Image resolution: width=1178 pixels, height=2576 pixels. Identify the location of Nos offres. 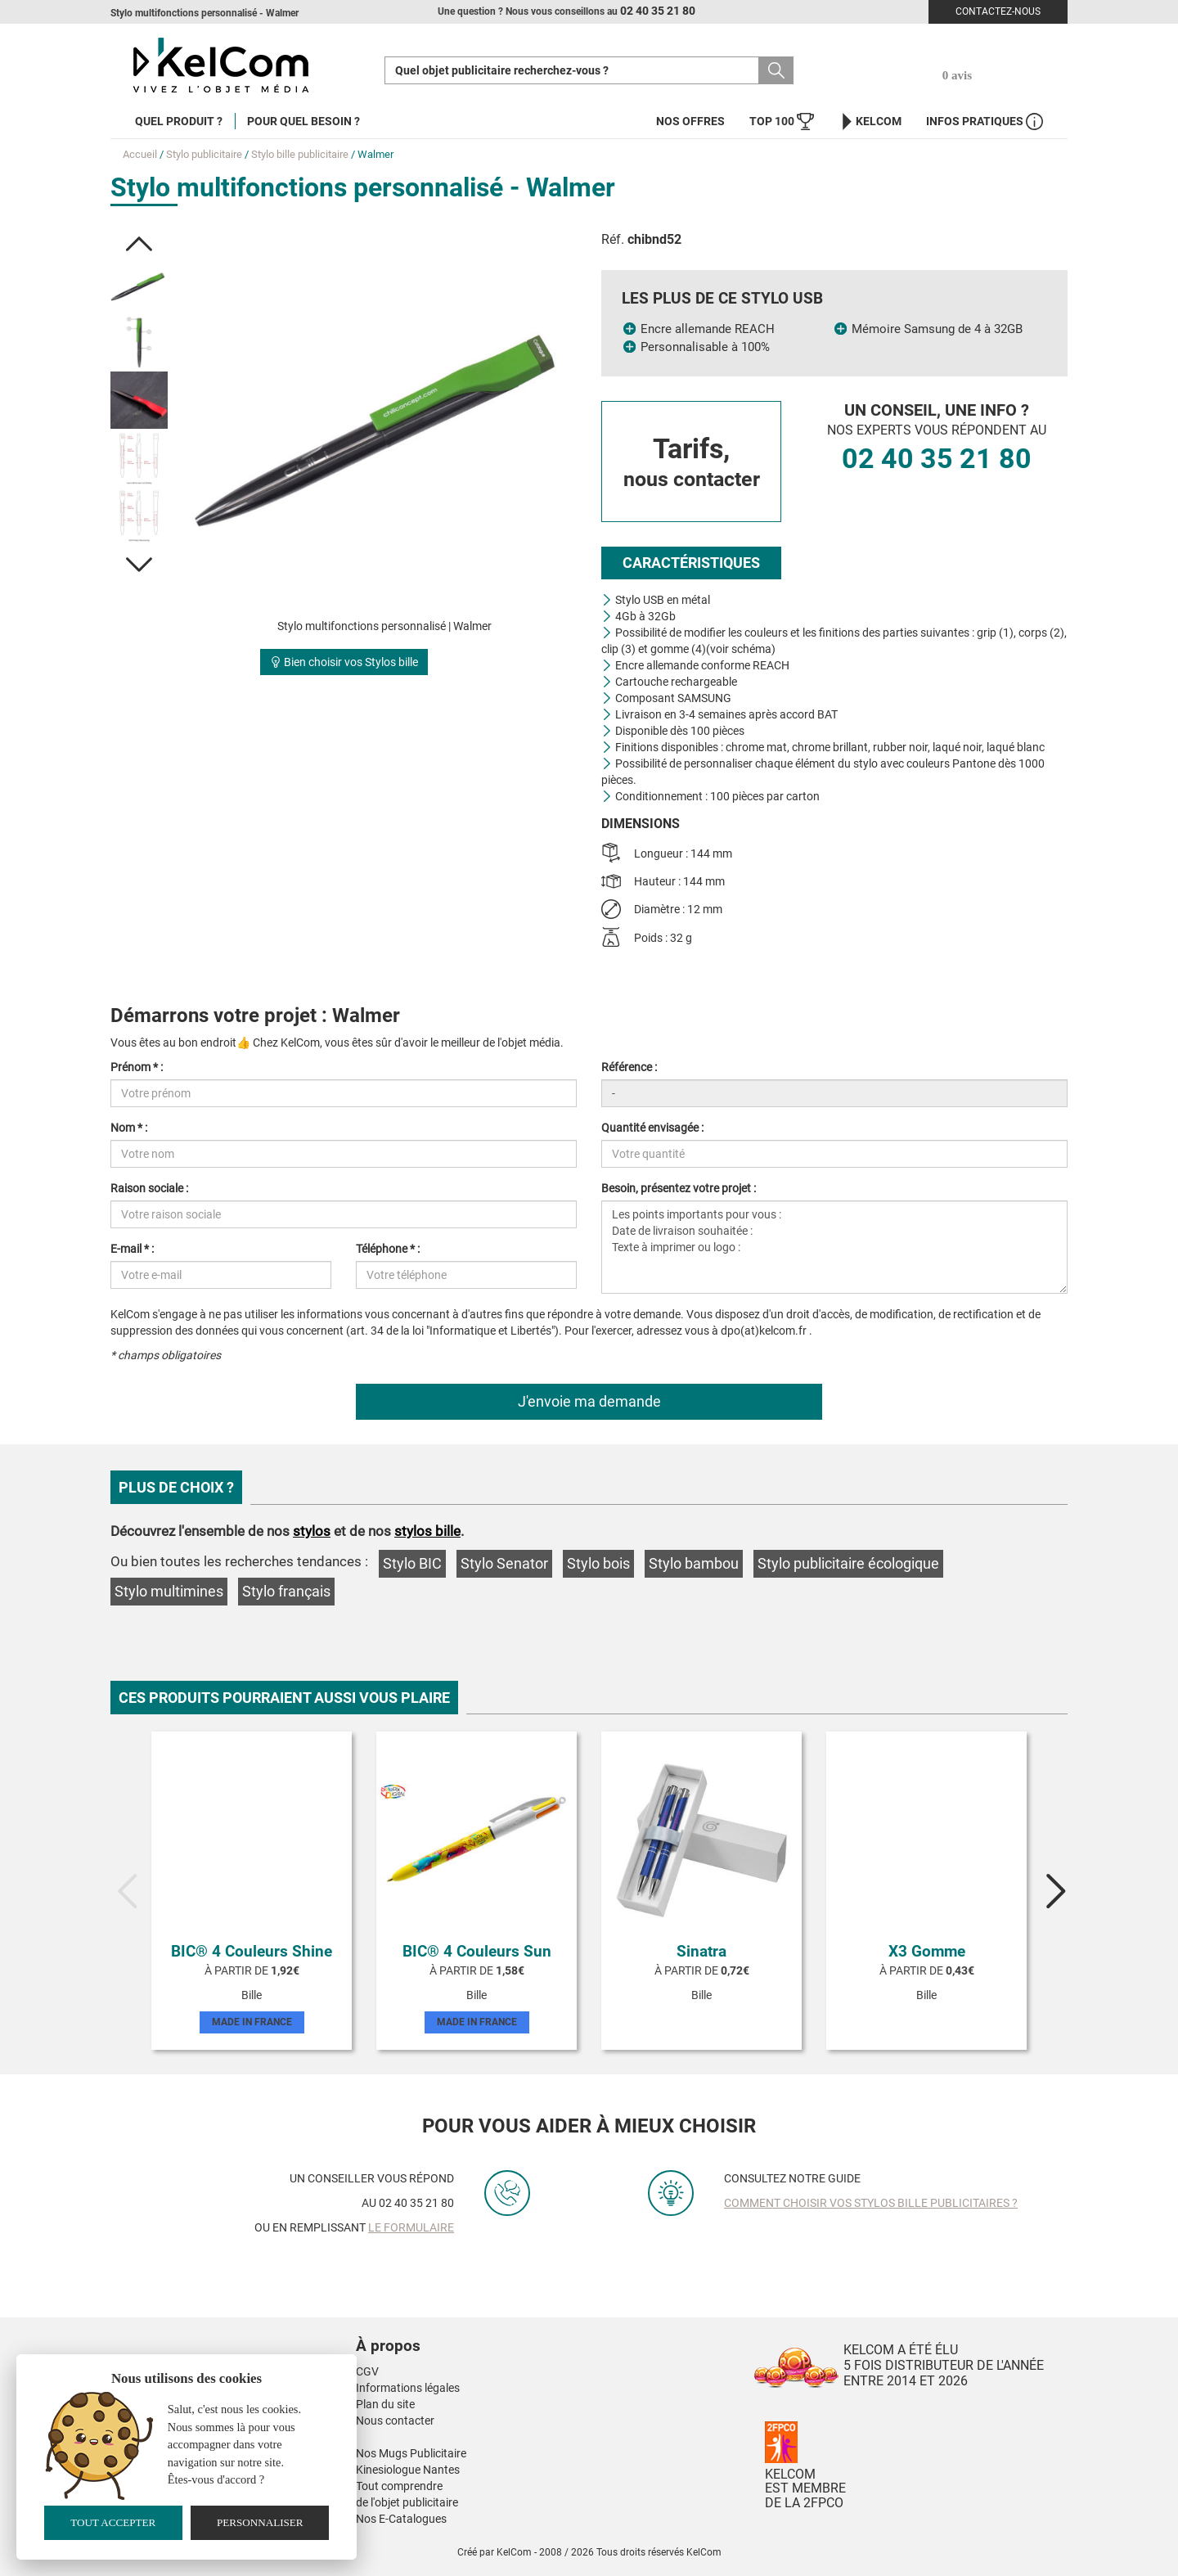
(690, 121).